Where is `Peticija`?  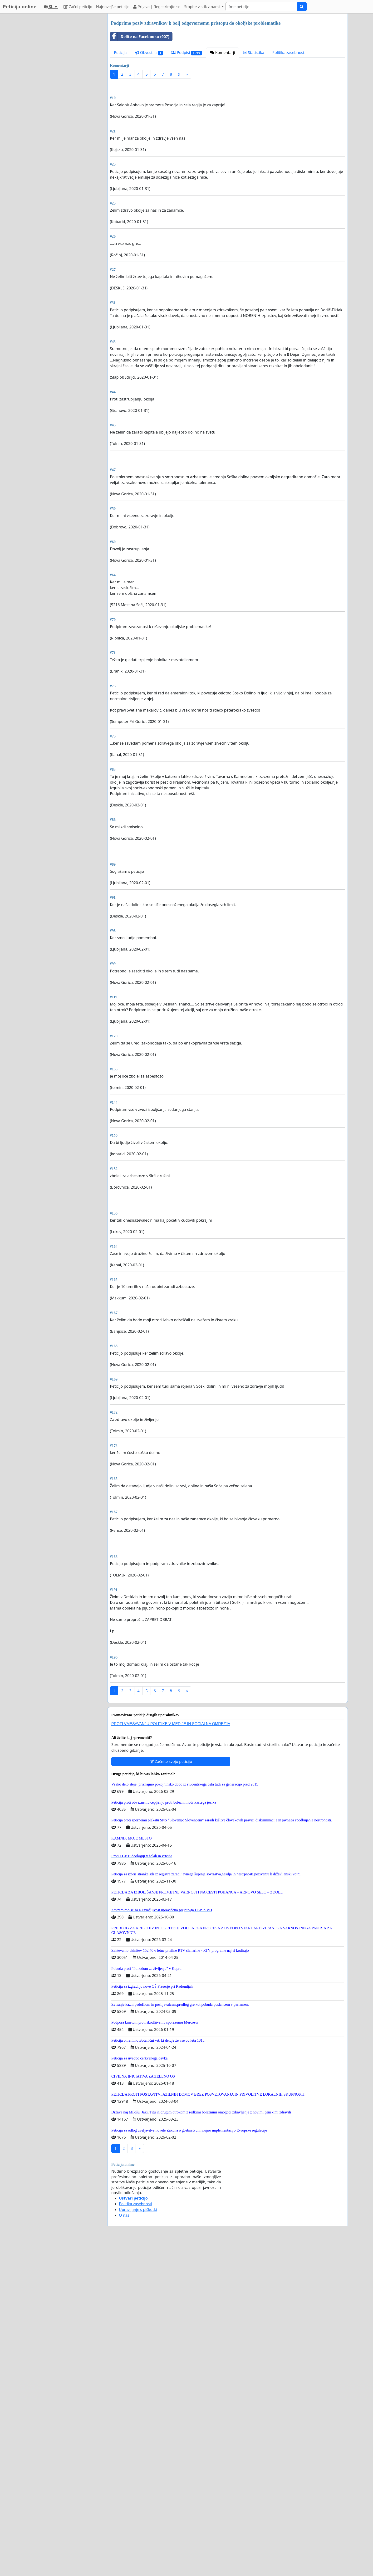
Peticija is located at coordinates (120, 52).